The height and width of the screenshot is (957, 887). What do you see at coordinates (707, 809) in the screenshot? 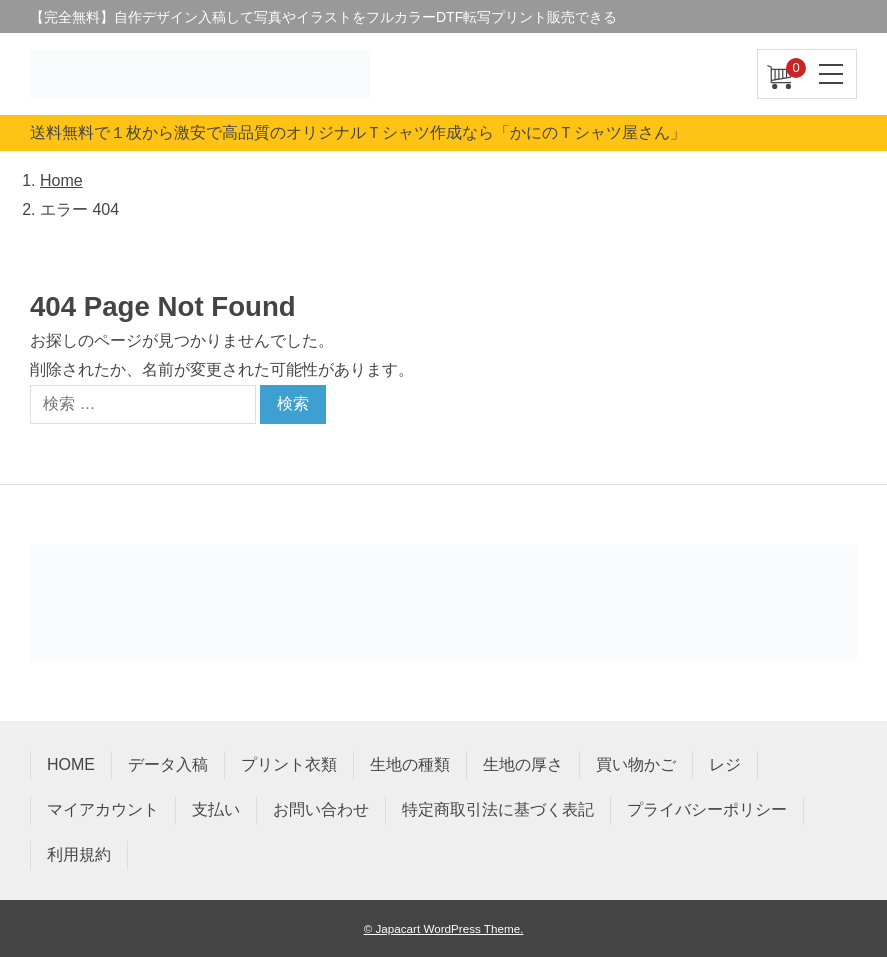
I see `プライバシーポリシー` at bounding box center [707, 809].